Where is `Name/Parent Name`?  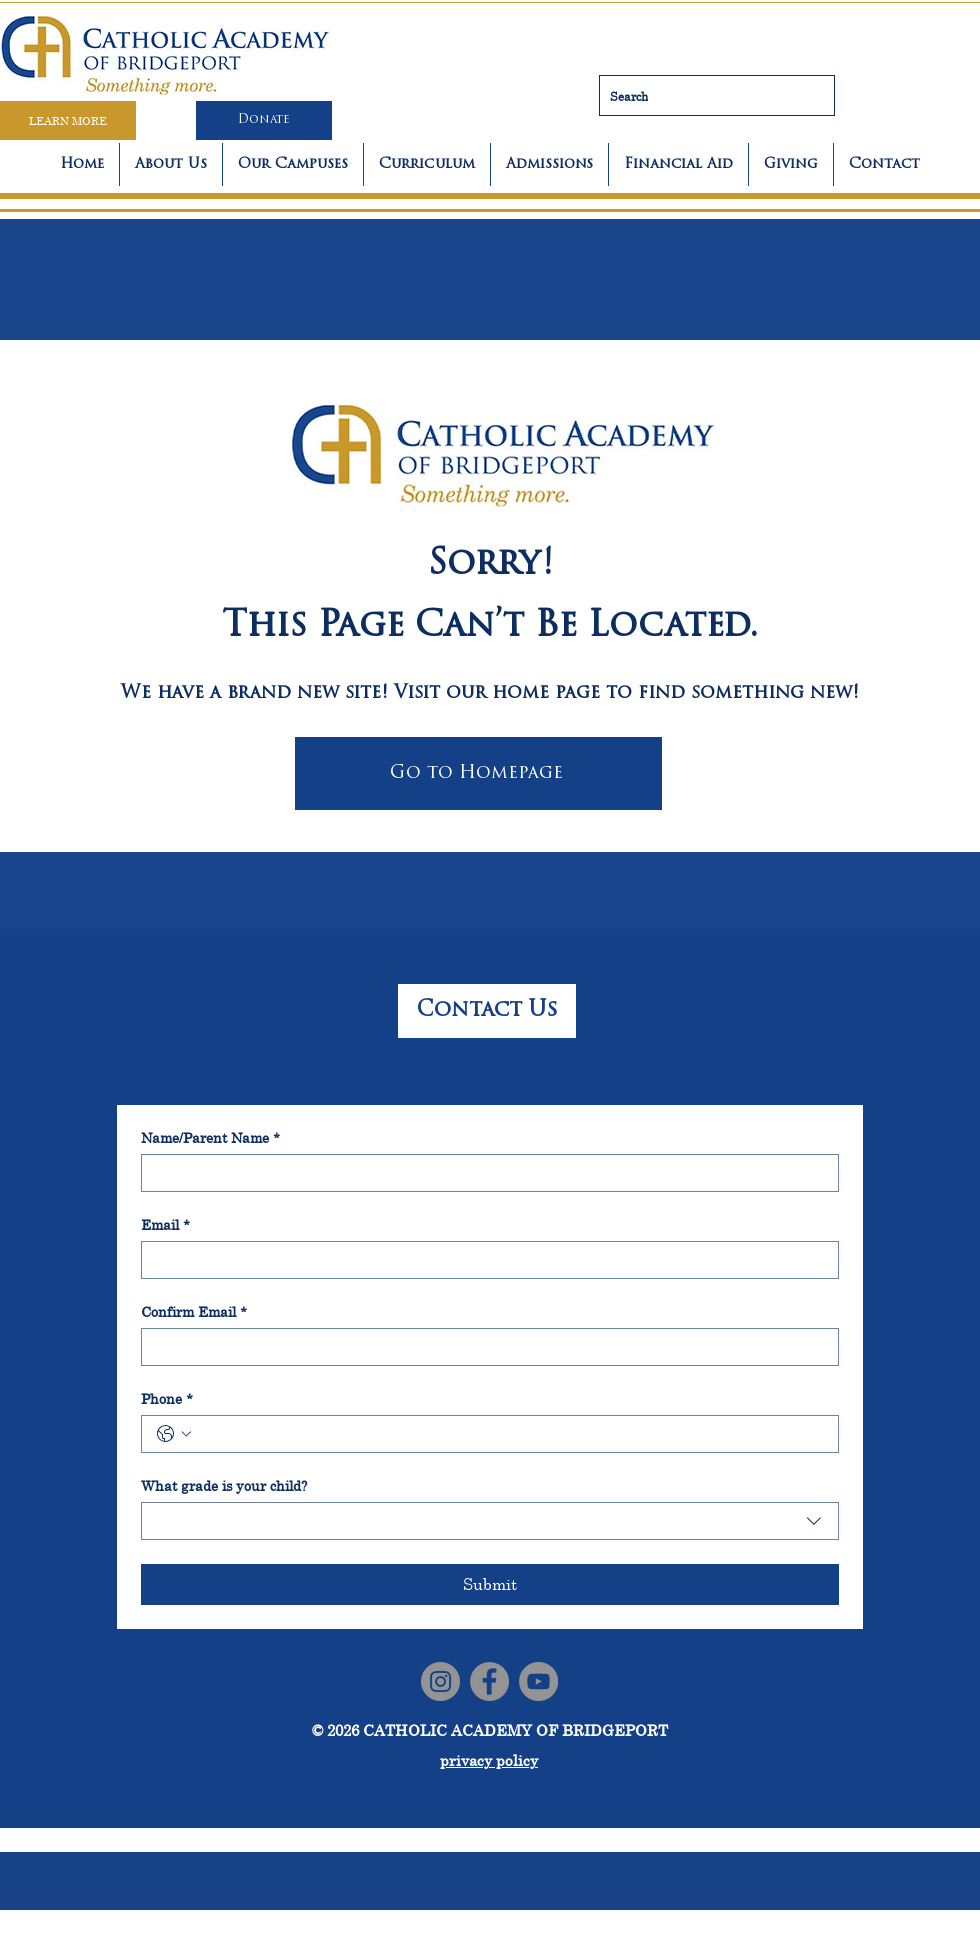 Name/Parent Name is located at coordinates (210, 1137).